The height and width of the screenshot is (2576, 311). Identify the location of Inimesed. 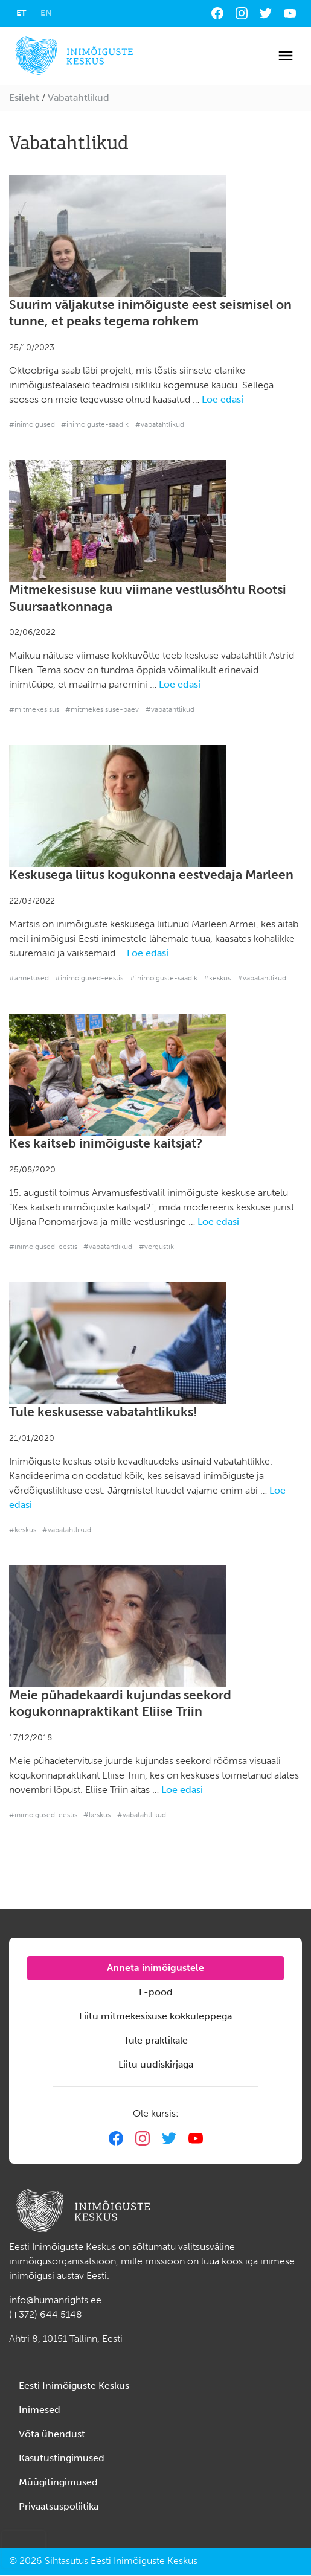
(39, 2409).